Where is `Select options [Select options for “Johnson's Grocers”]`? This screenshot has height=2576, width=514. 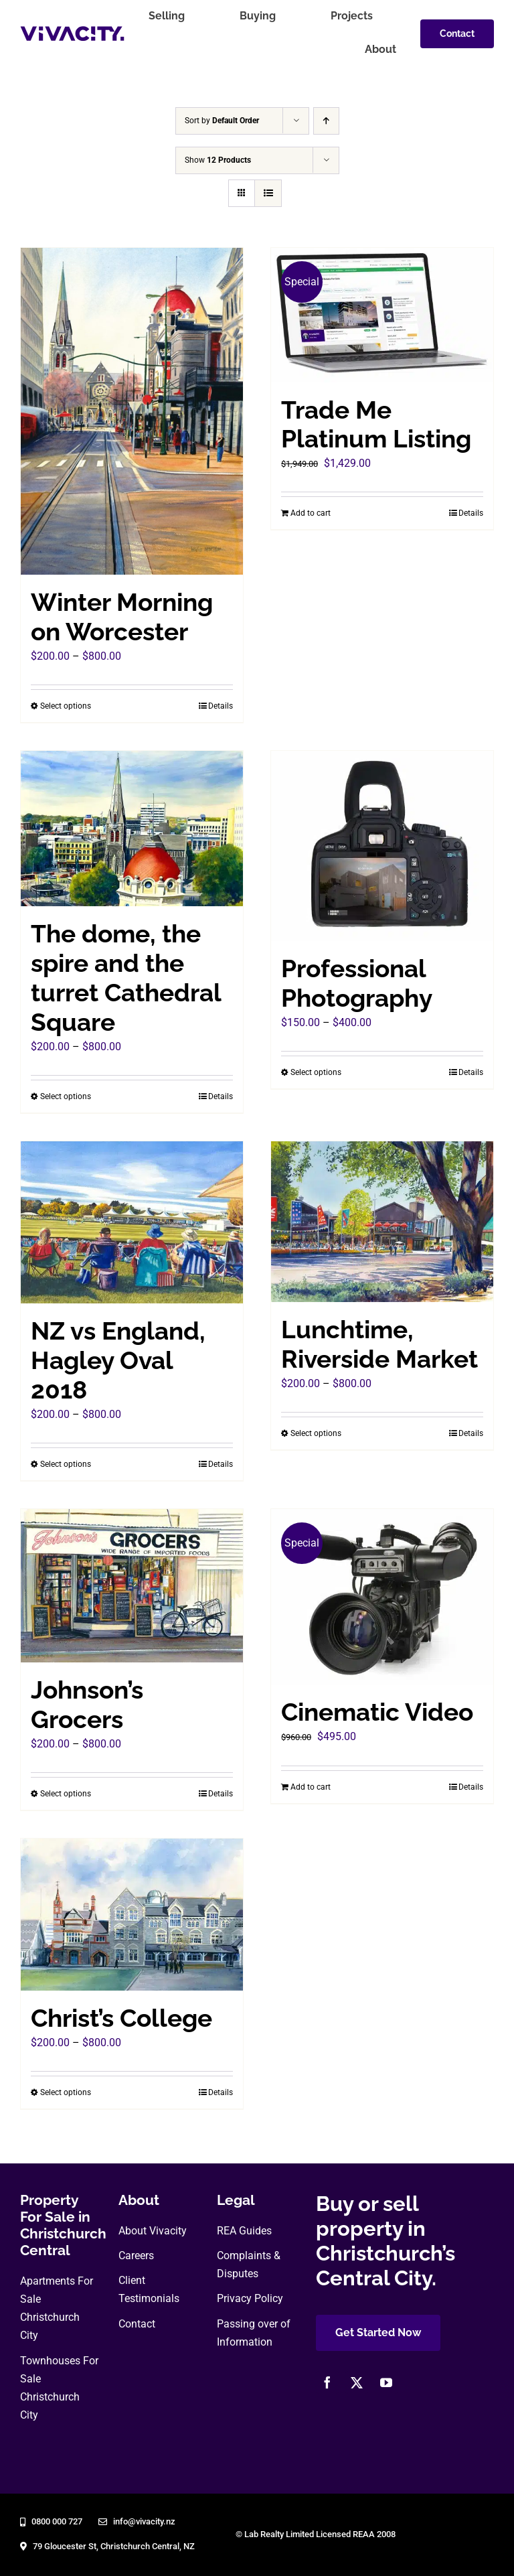
Select options [Select options for “Johnson's Grocers”] is located at coordinates (65, 1793).